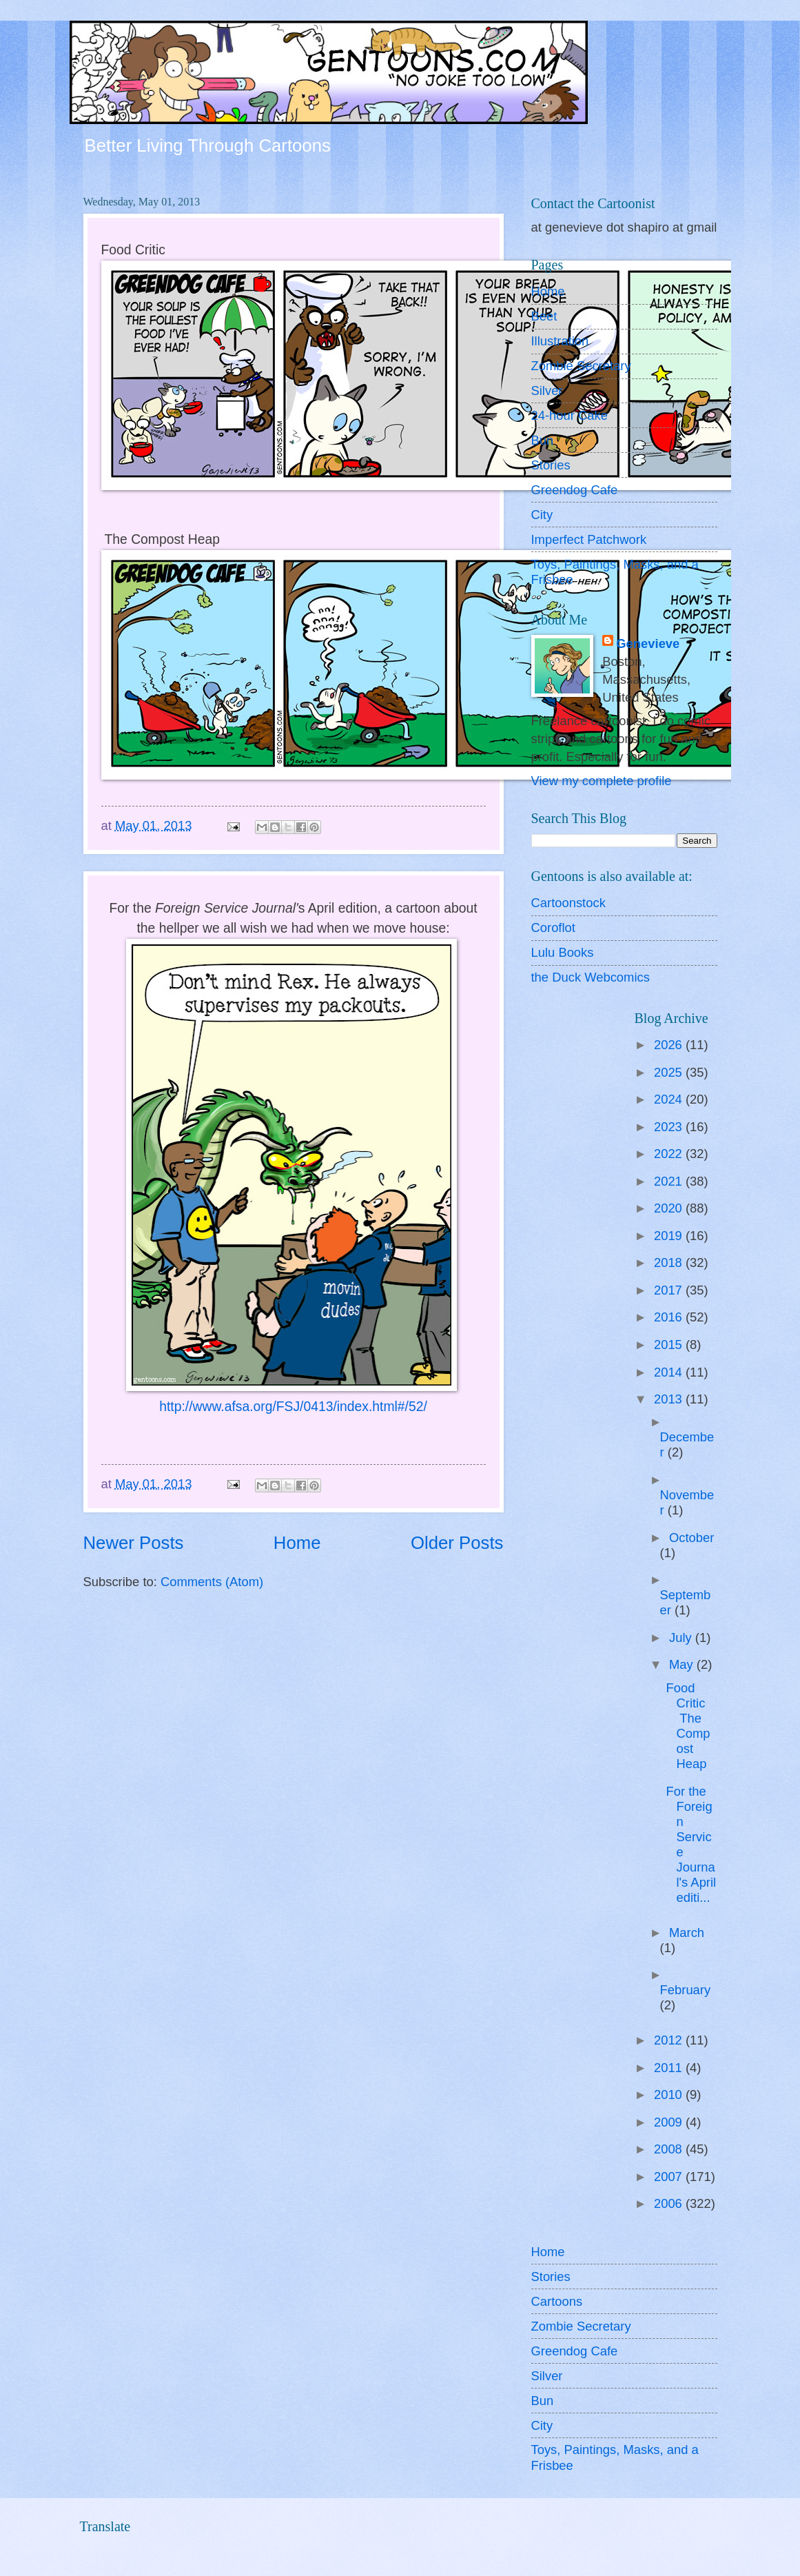 This screenshot has width=800, height=2576. Describe the element at coordinates (568, 902) in the screenshot. I see `Cartoonstock` at that location.